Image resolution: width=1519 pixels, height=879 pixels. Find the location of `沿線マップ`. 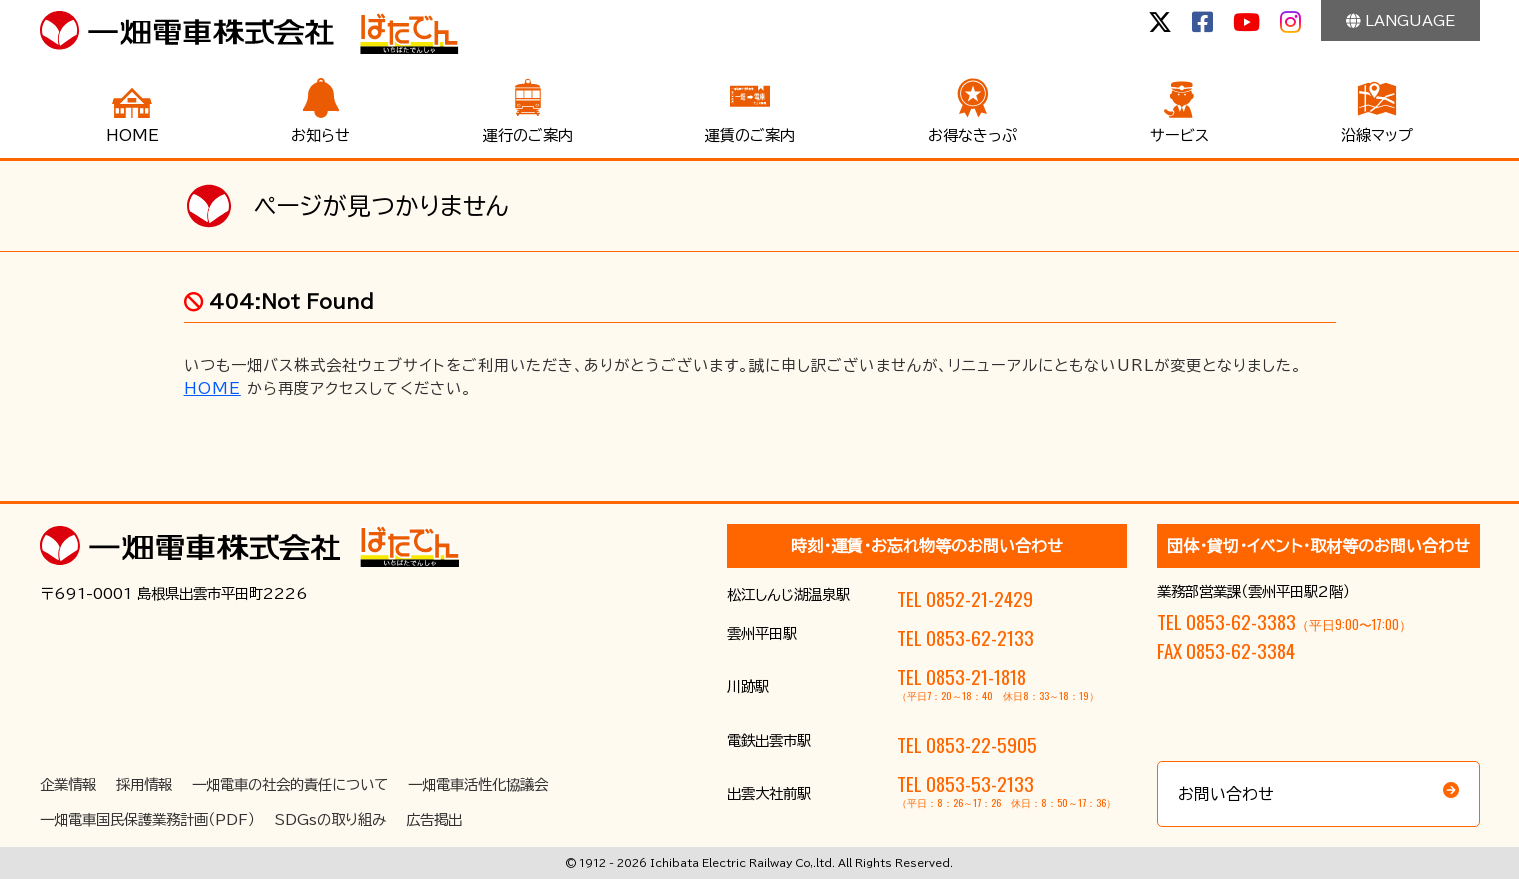

沿線マップ is located at coordinates (1377, 135).